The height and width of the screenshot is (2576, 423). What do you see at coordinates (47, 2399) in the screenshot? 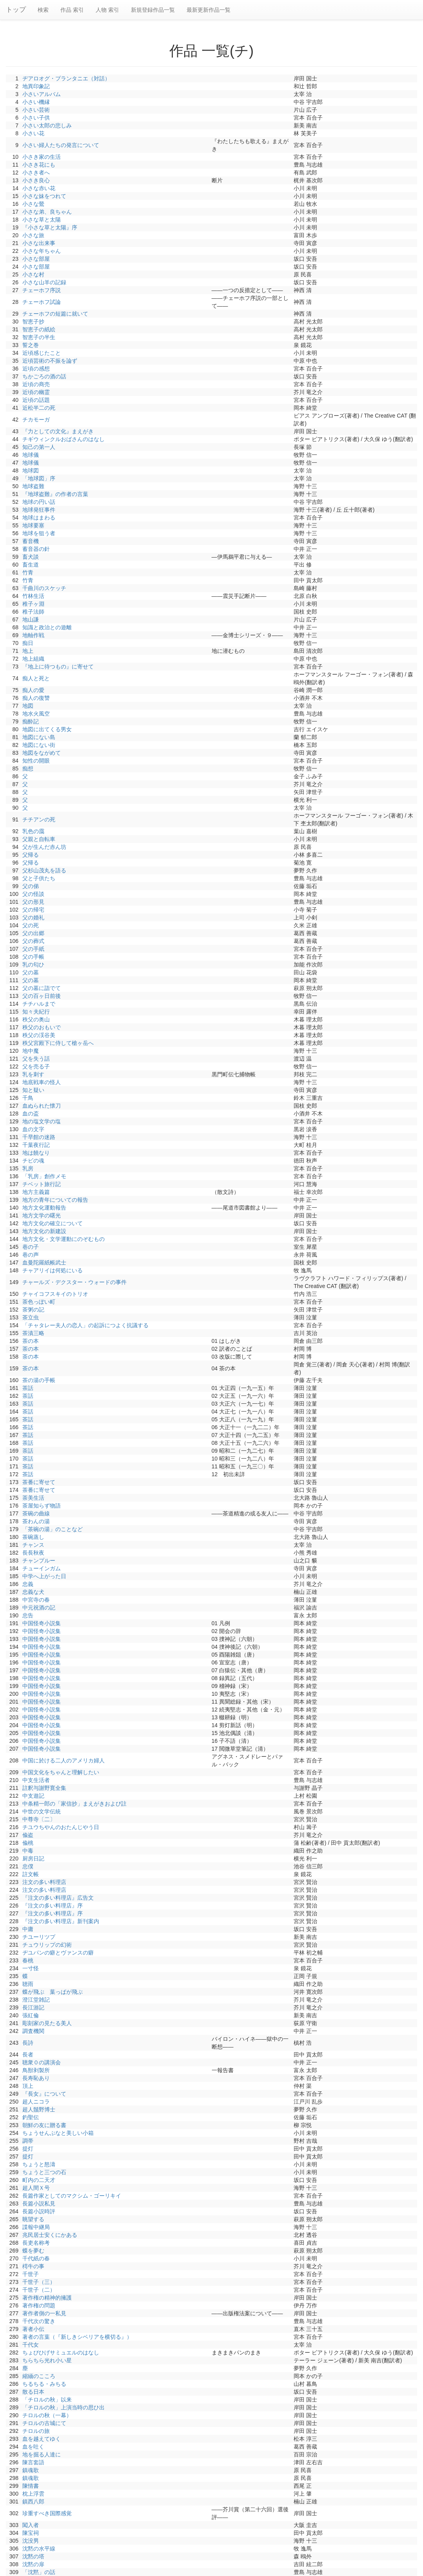
I see `「チロルの秋」以来` at bounding box center [47, 2399].